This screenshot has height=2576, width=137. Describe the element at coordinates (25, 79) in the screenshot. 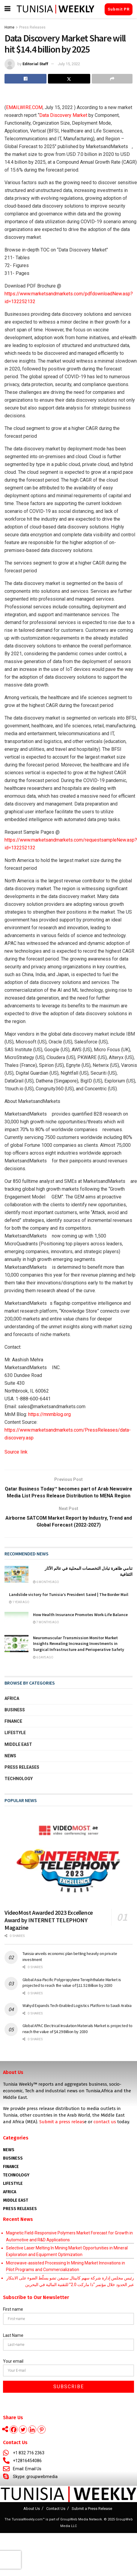

I see `[Share on Facebook]` at that location.